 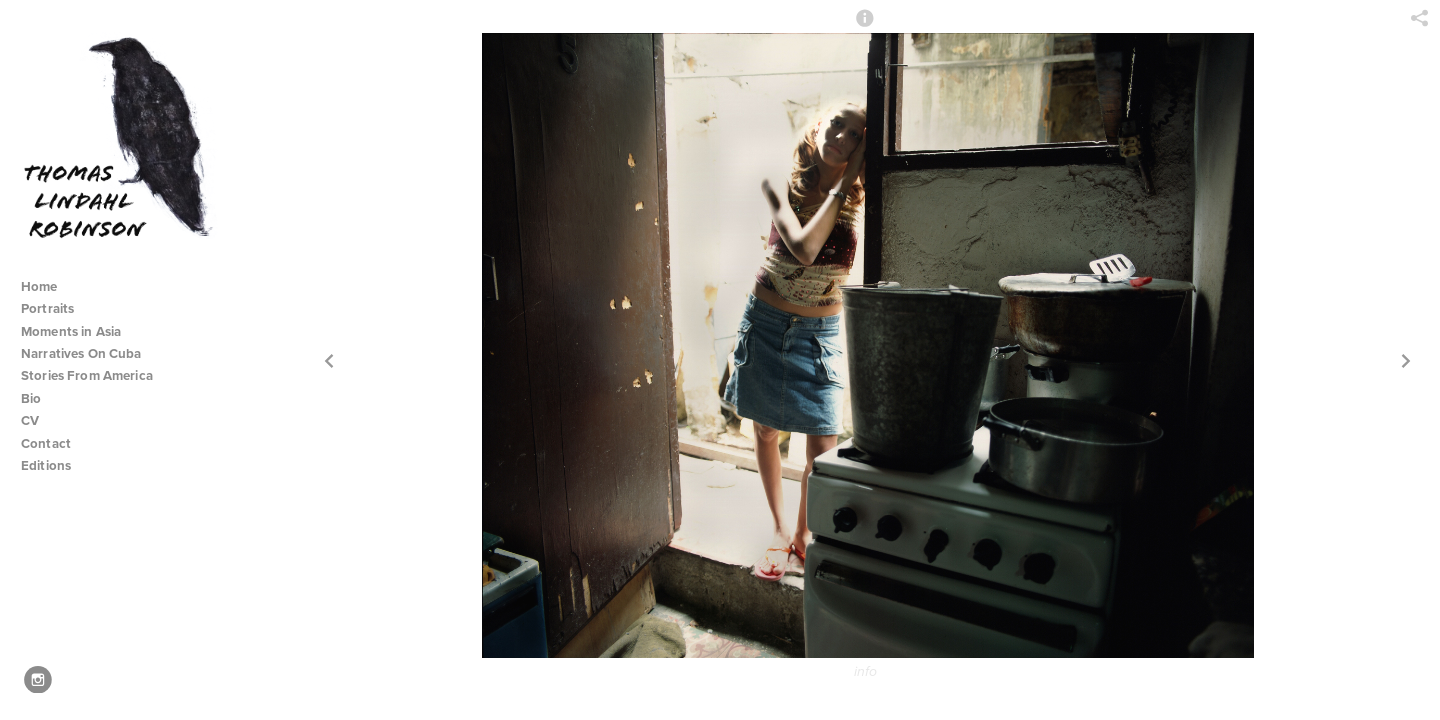 I want to click on [button], so click(x=865, y=27).